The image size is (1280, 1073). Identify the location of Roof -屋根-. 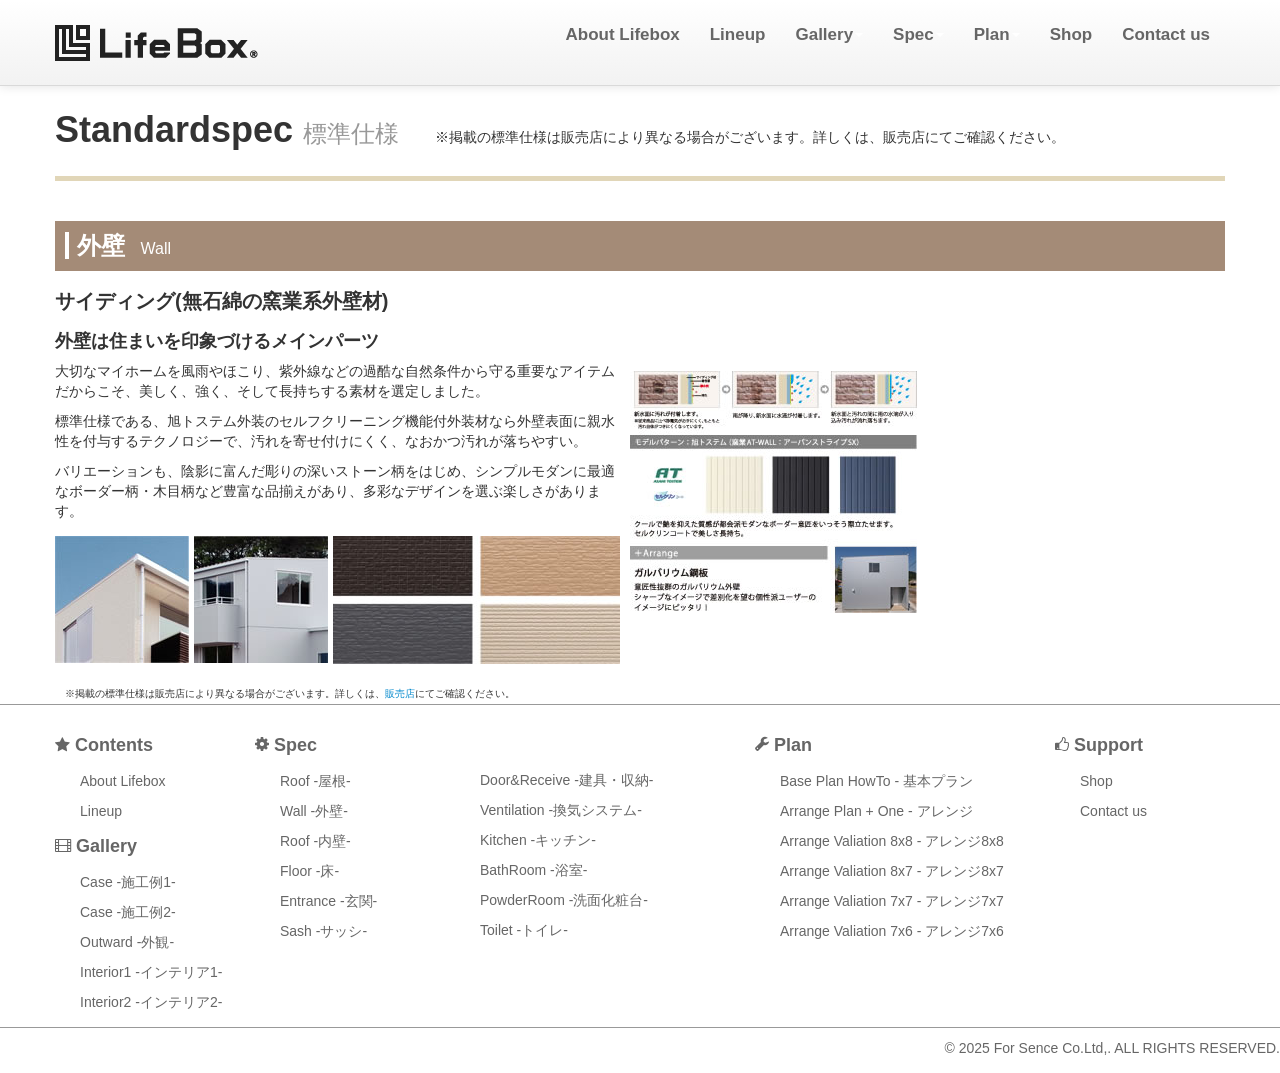
(315, 781).